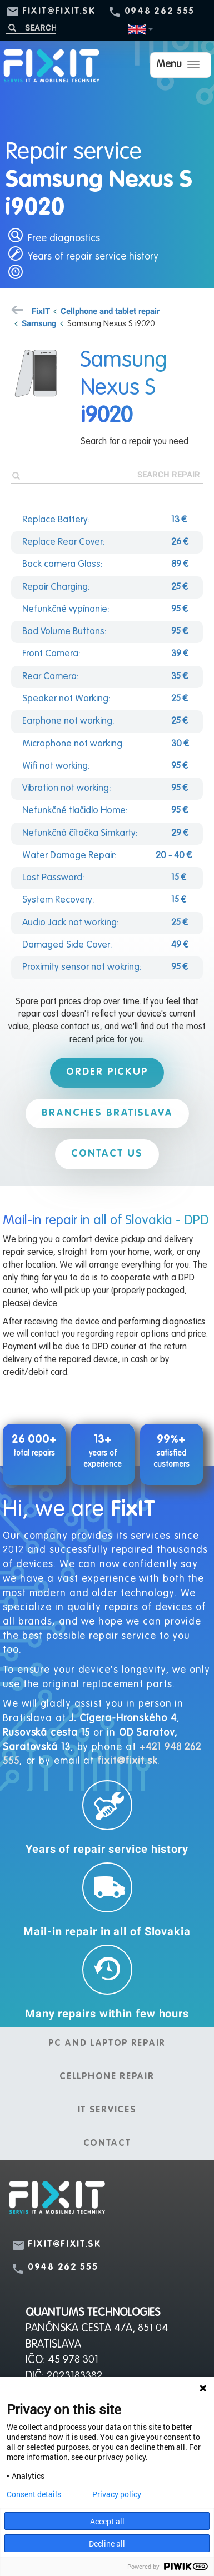 Image resolution: width=214 pixels, height=2576 pixels. I want to click on Accept all, so click(107, 2521).